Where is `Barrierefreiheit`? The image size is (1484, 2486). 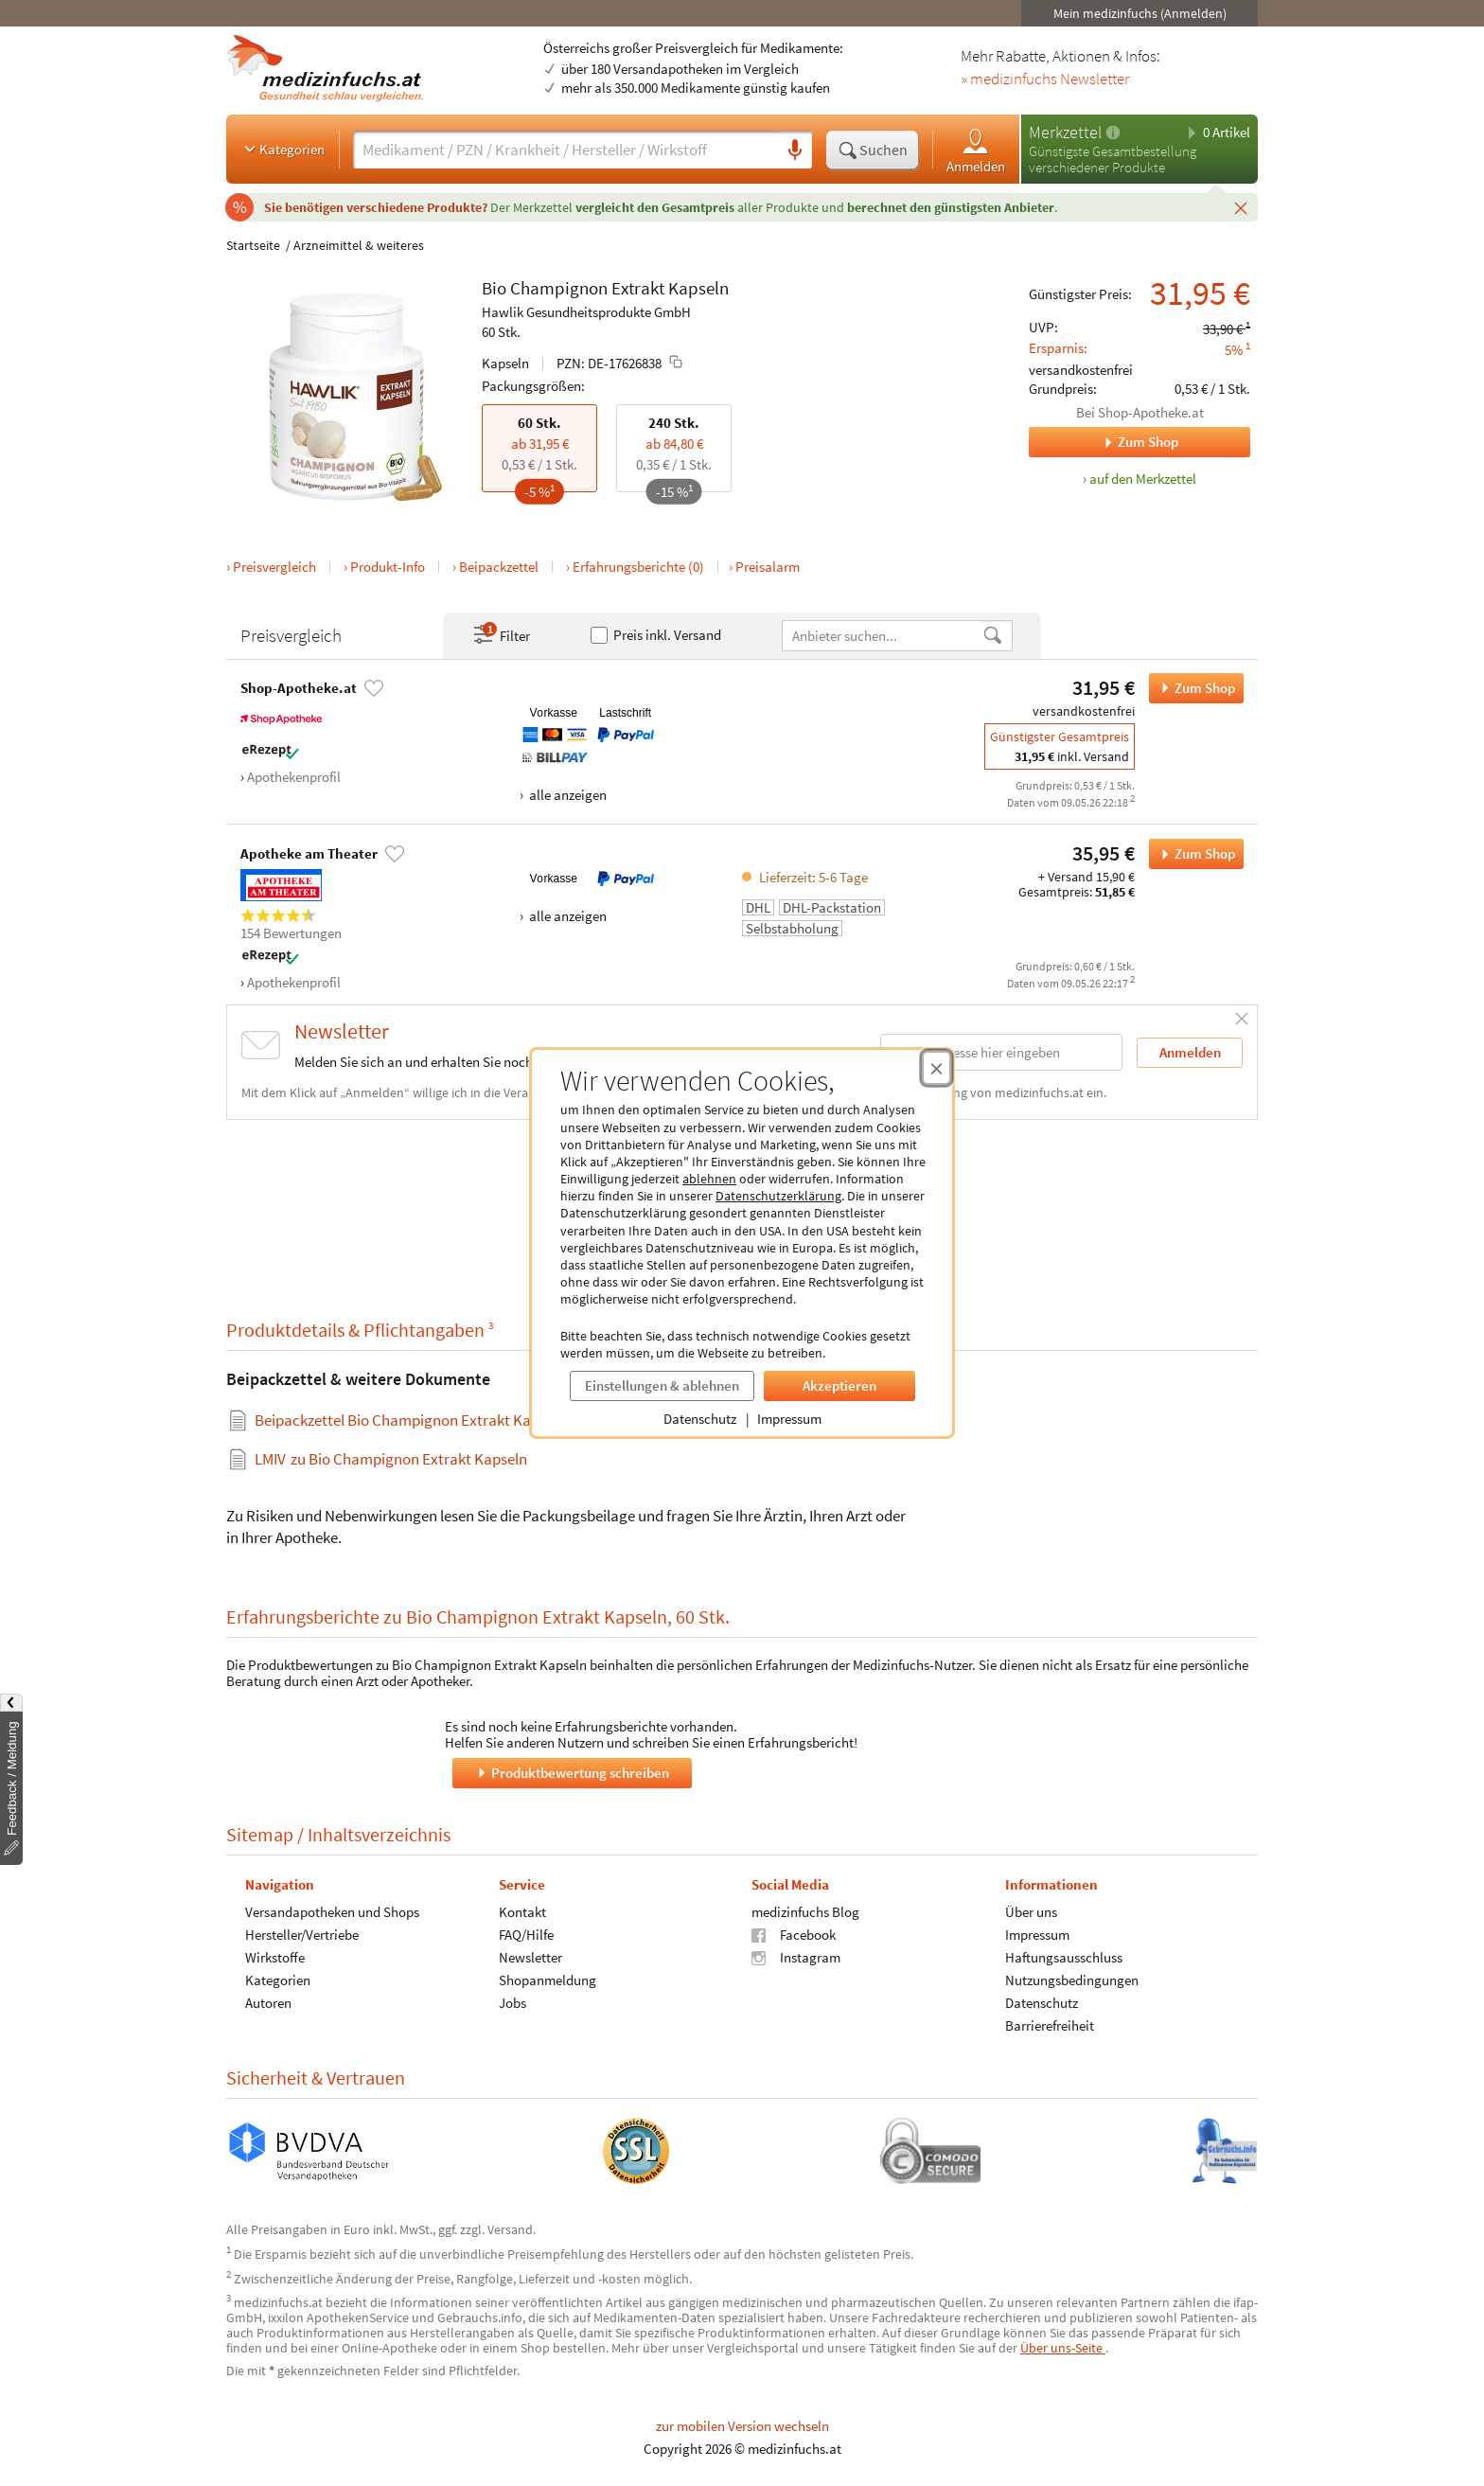 Barrierefreiheit is located at coordinates (1049, 2025).